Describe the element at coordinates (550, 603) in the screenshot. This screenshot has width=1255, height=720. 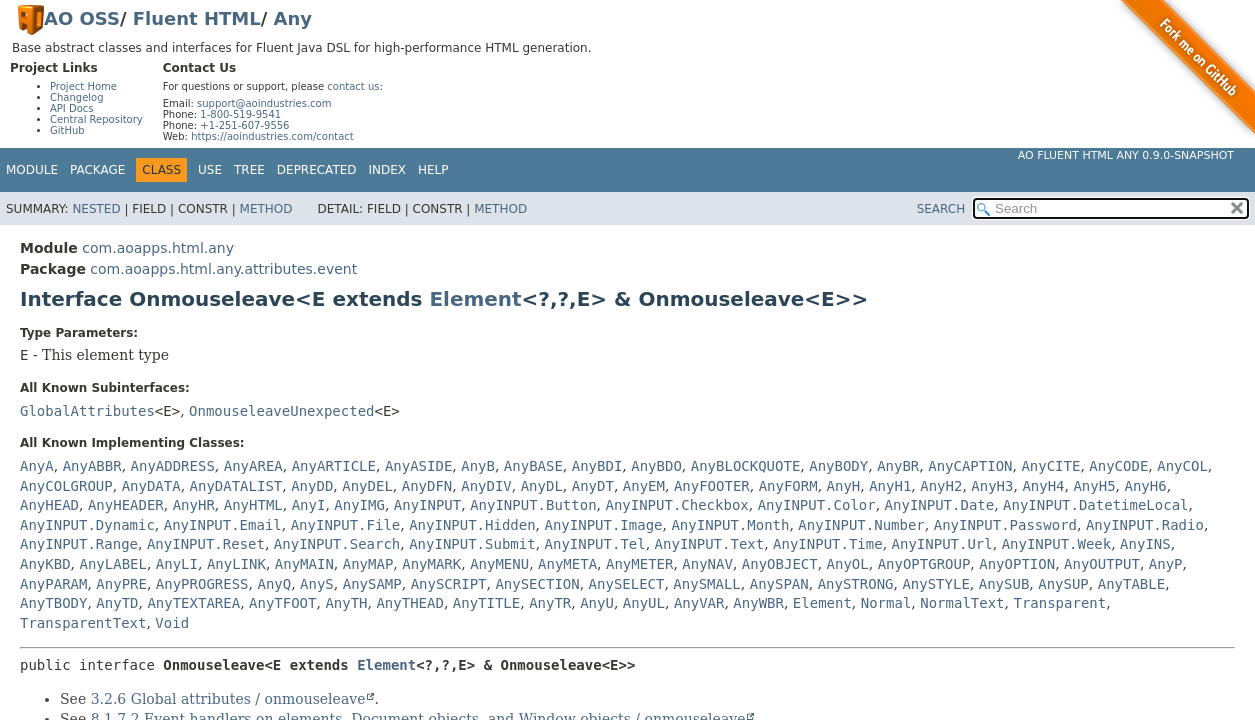
I see `AnyTR` at that location.